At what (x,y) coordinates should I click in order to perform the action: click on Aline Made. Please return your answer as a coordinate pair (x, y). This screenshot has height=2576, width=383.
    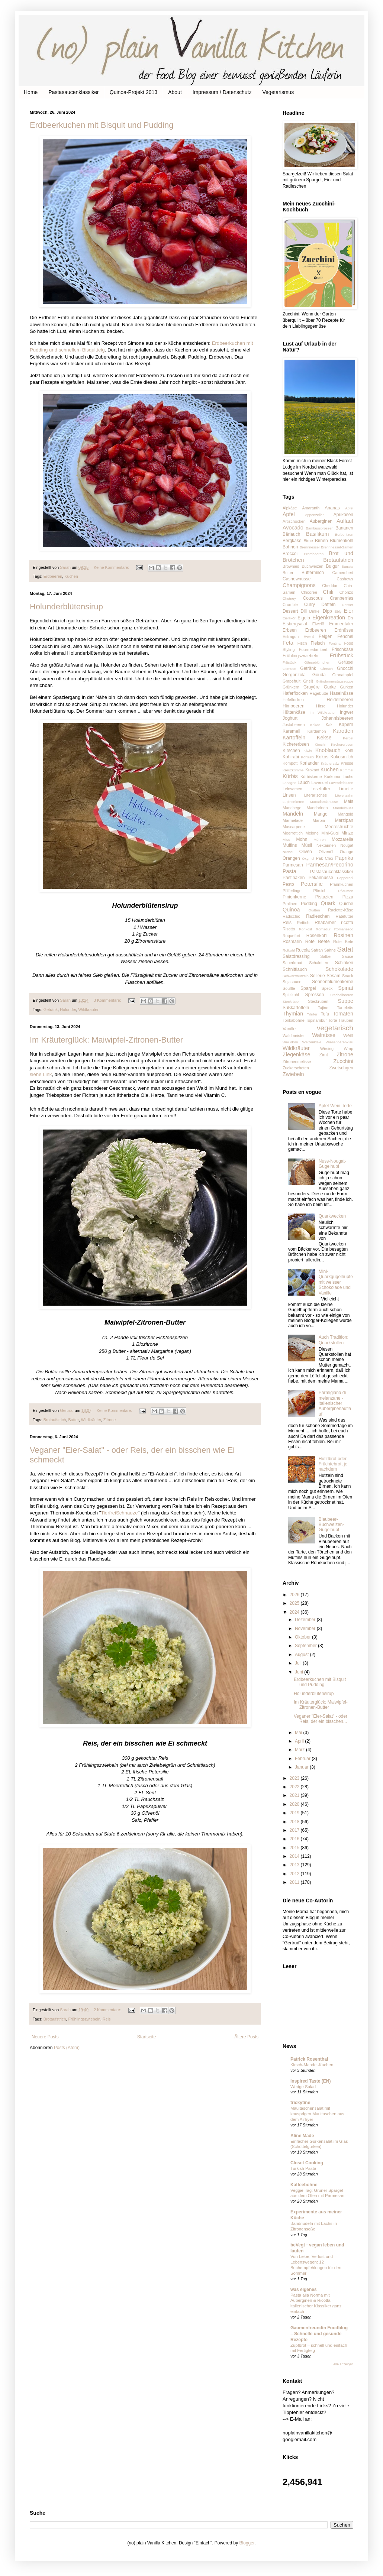
    Looking at the image, I should click on (302, 2135).